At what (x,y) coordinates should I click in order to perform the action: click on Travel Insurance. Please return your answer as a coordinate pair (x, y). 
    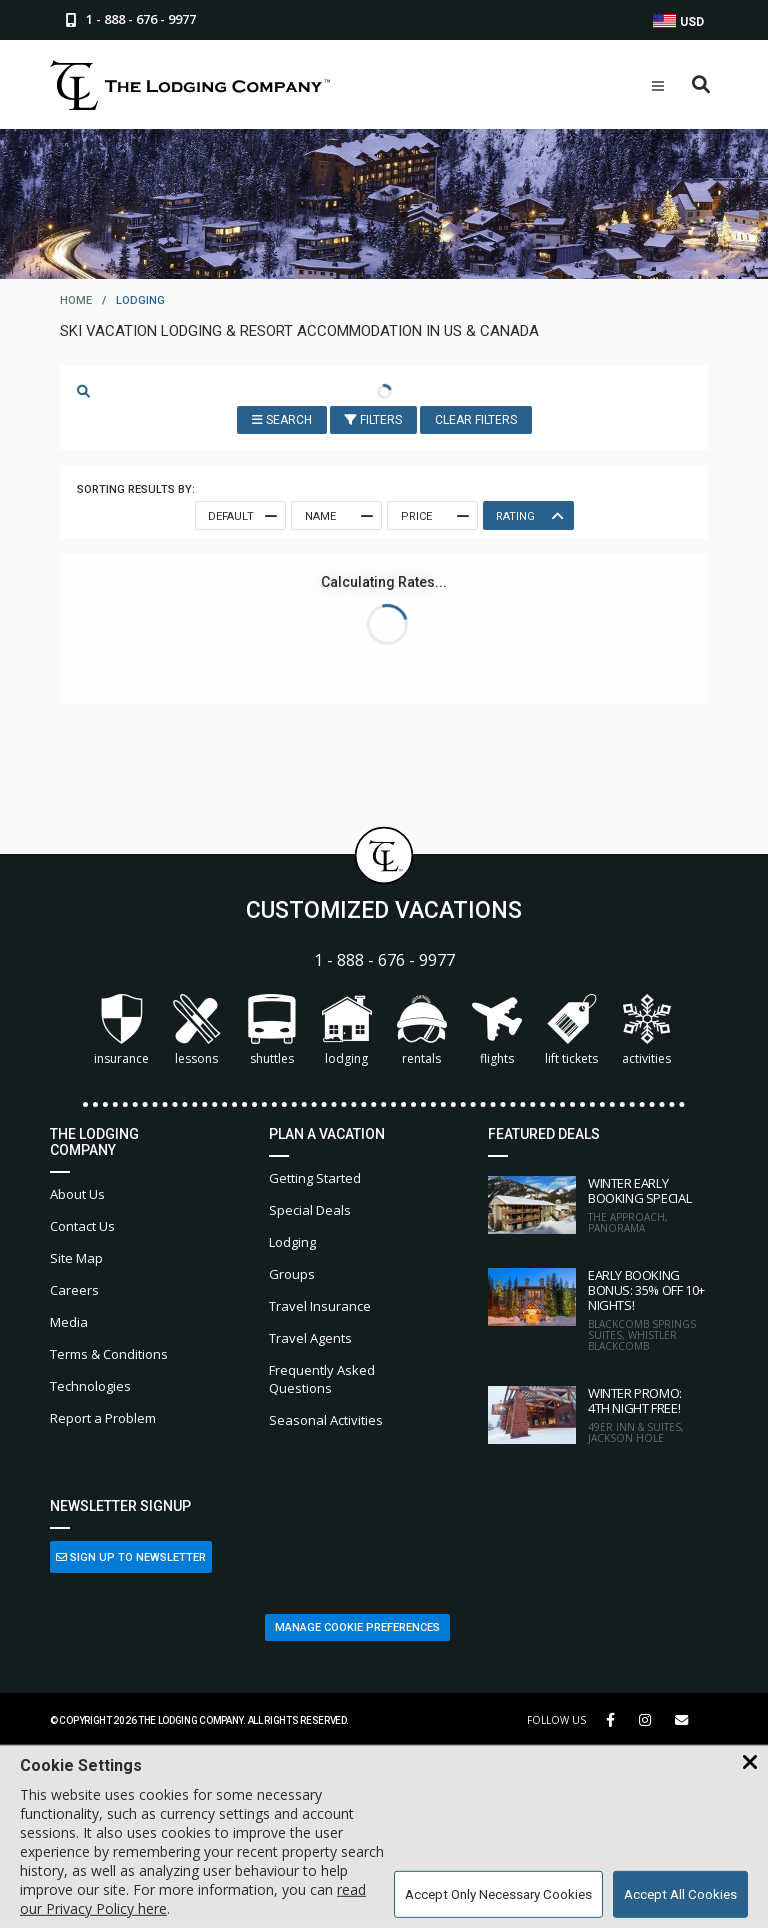
    Looking at the image, I should click on (320, 1306).